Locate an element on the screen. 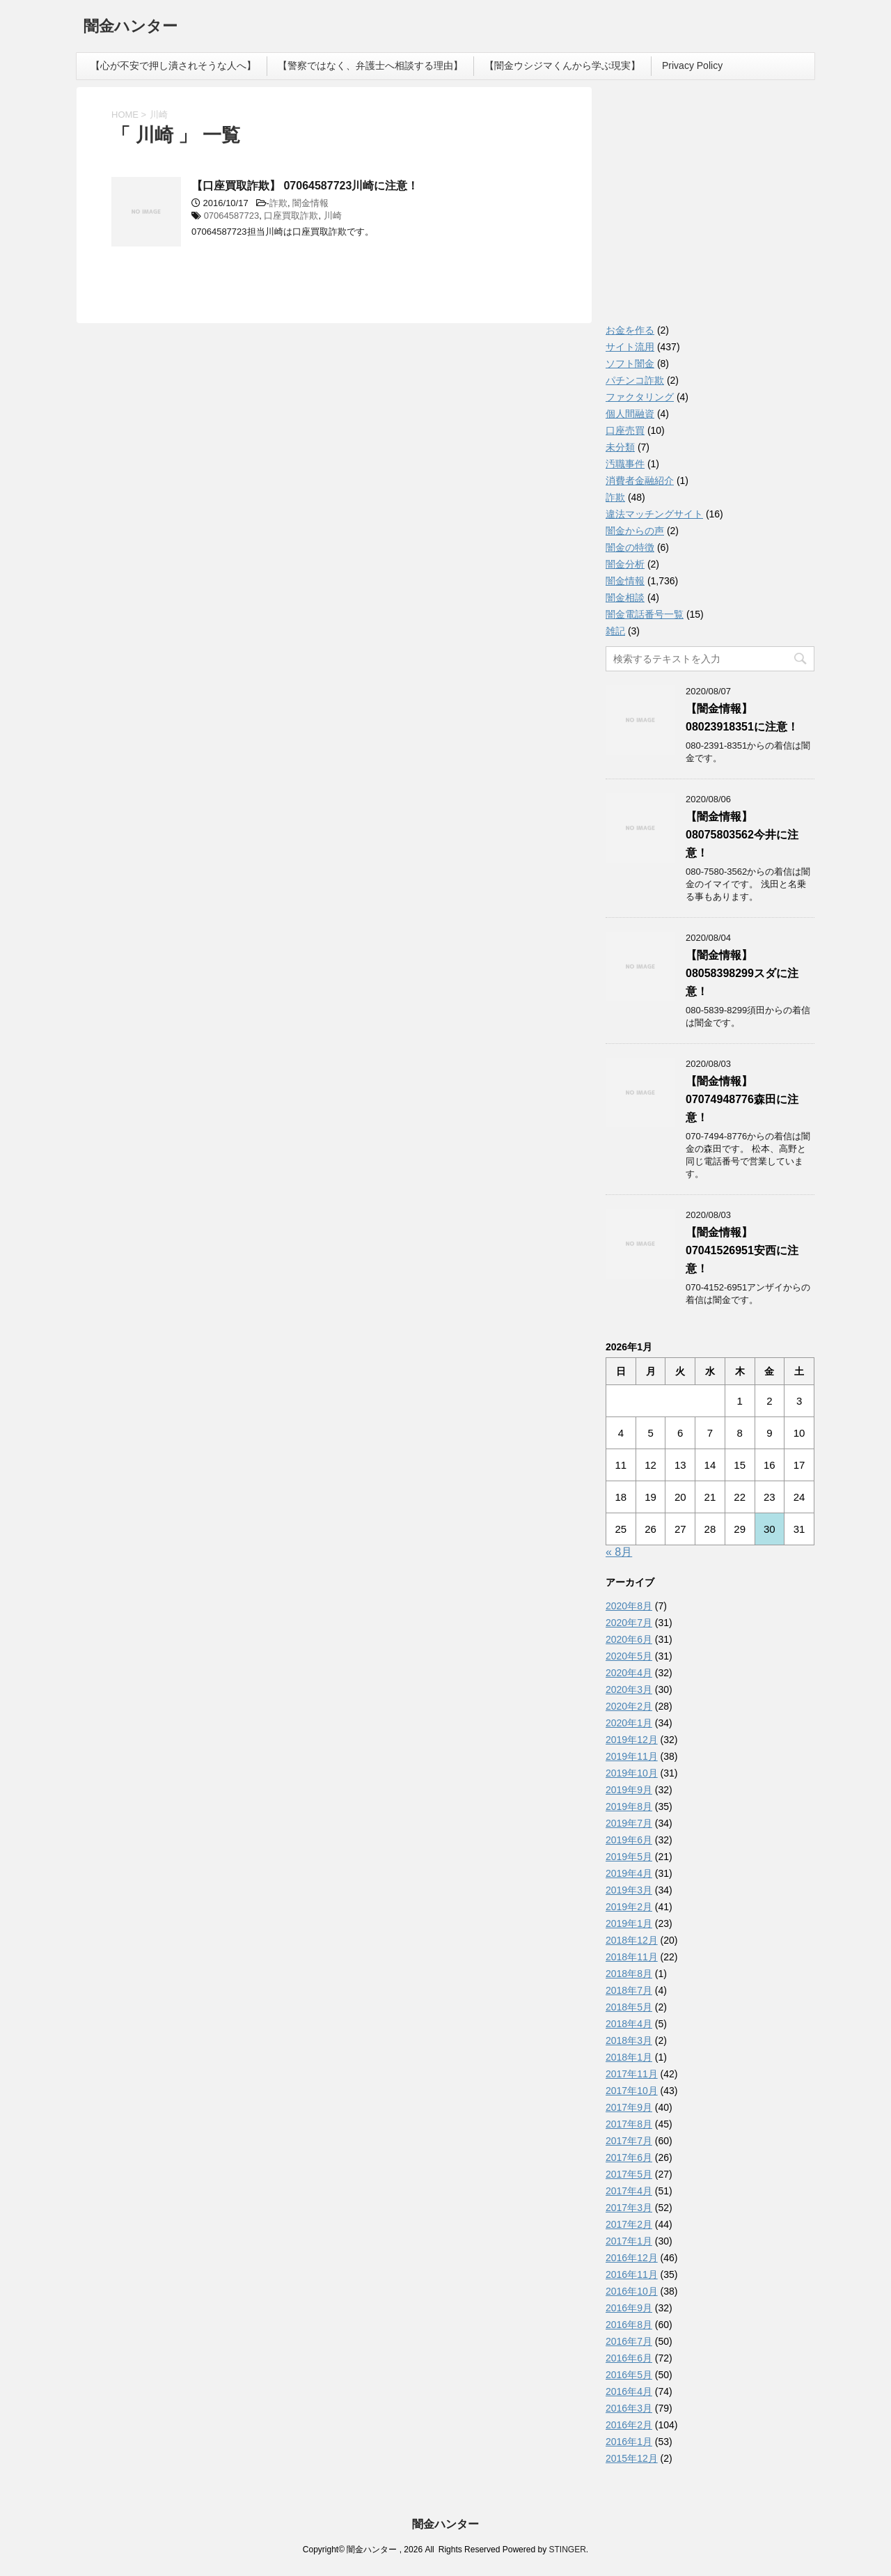 This screenshot has width=891, height=2576. お金を作る is located at coordinates (630, 330).